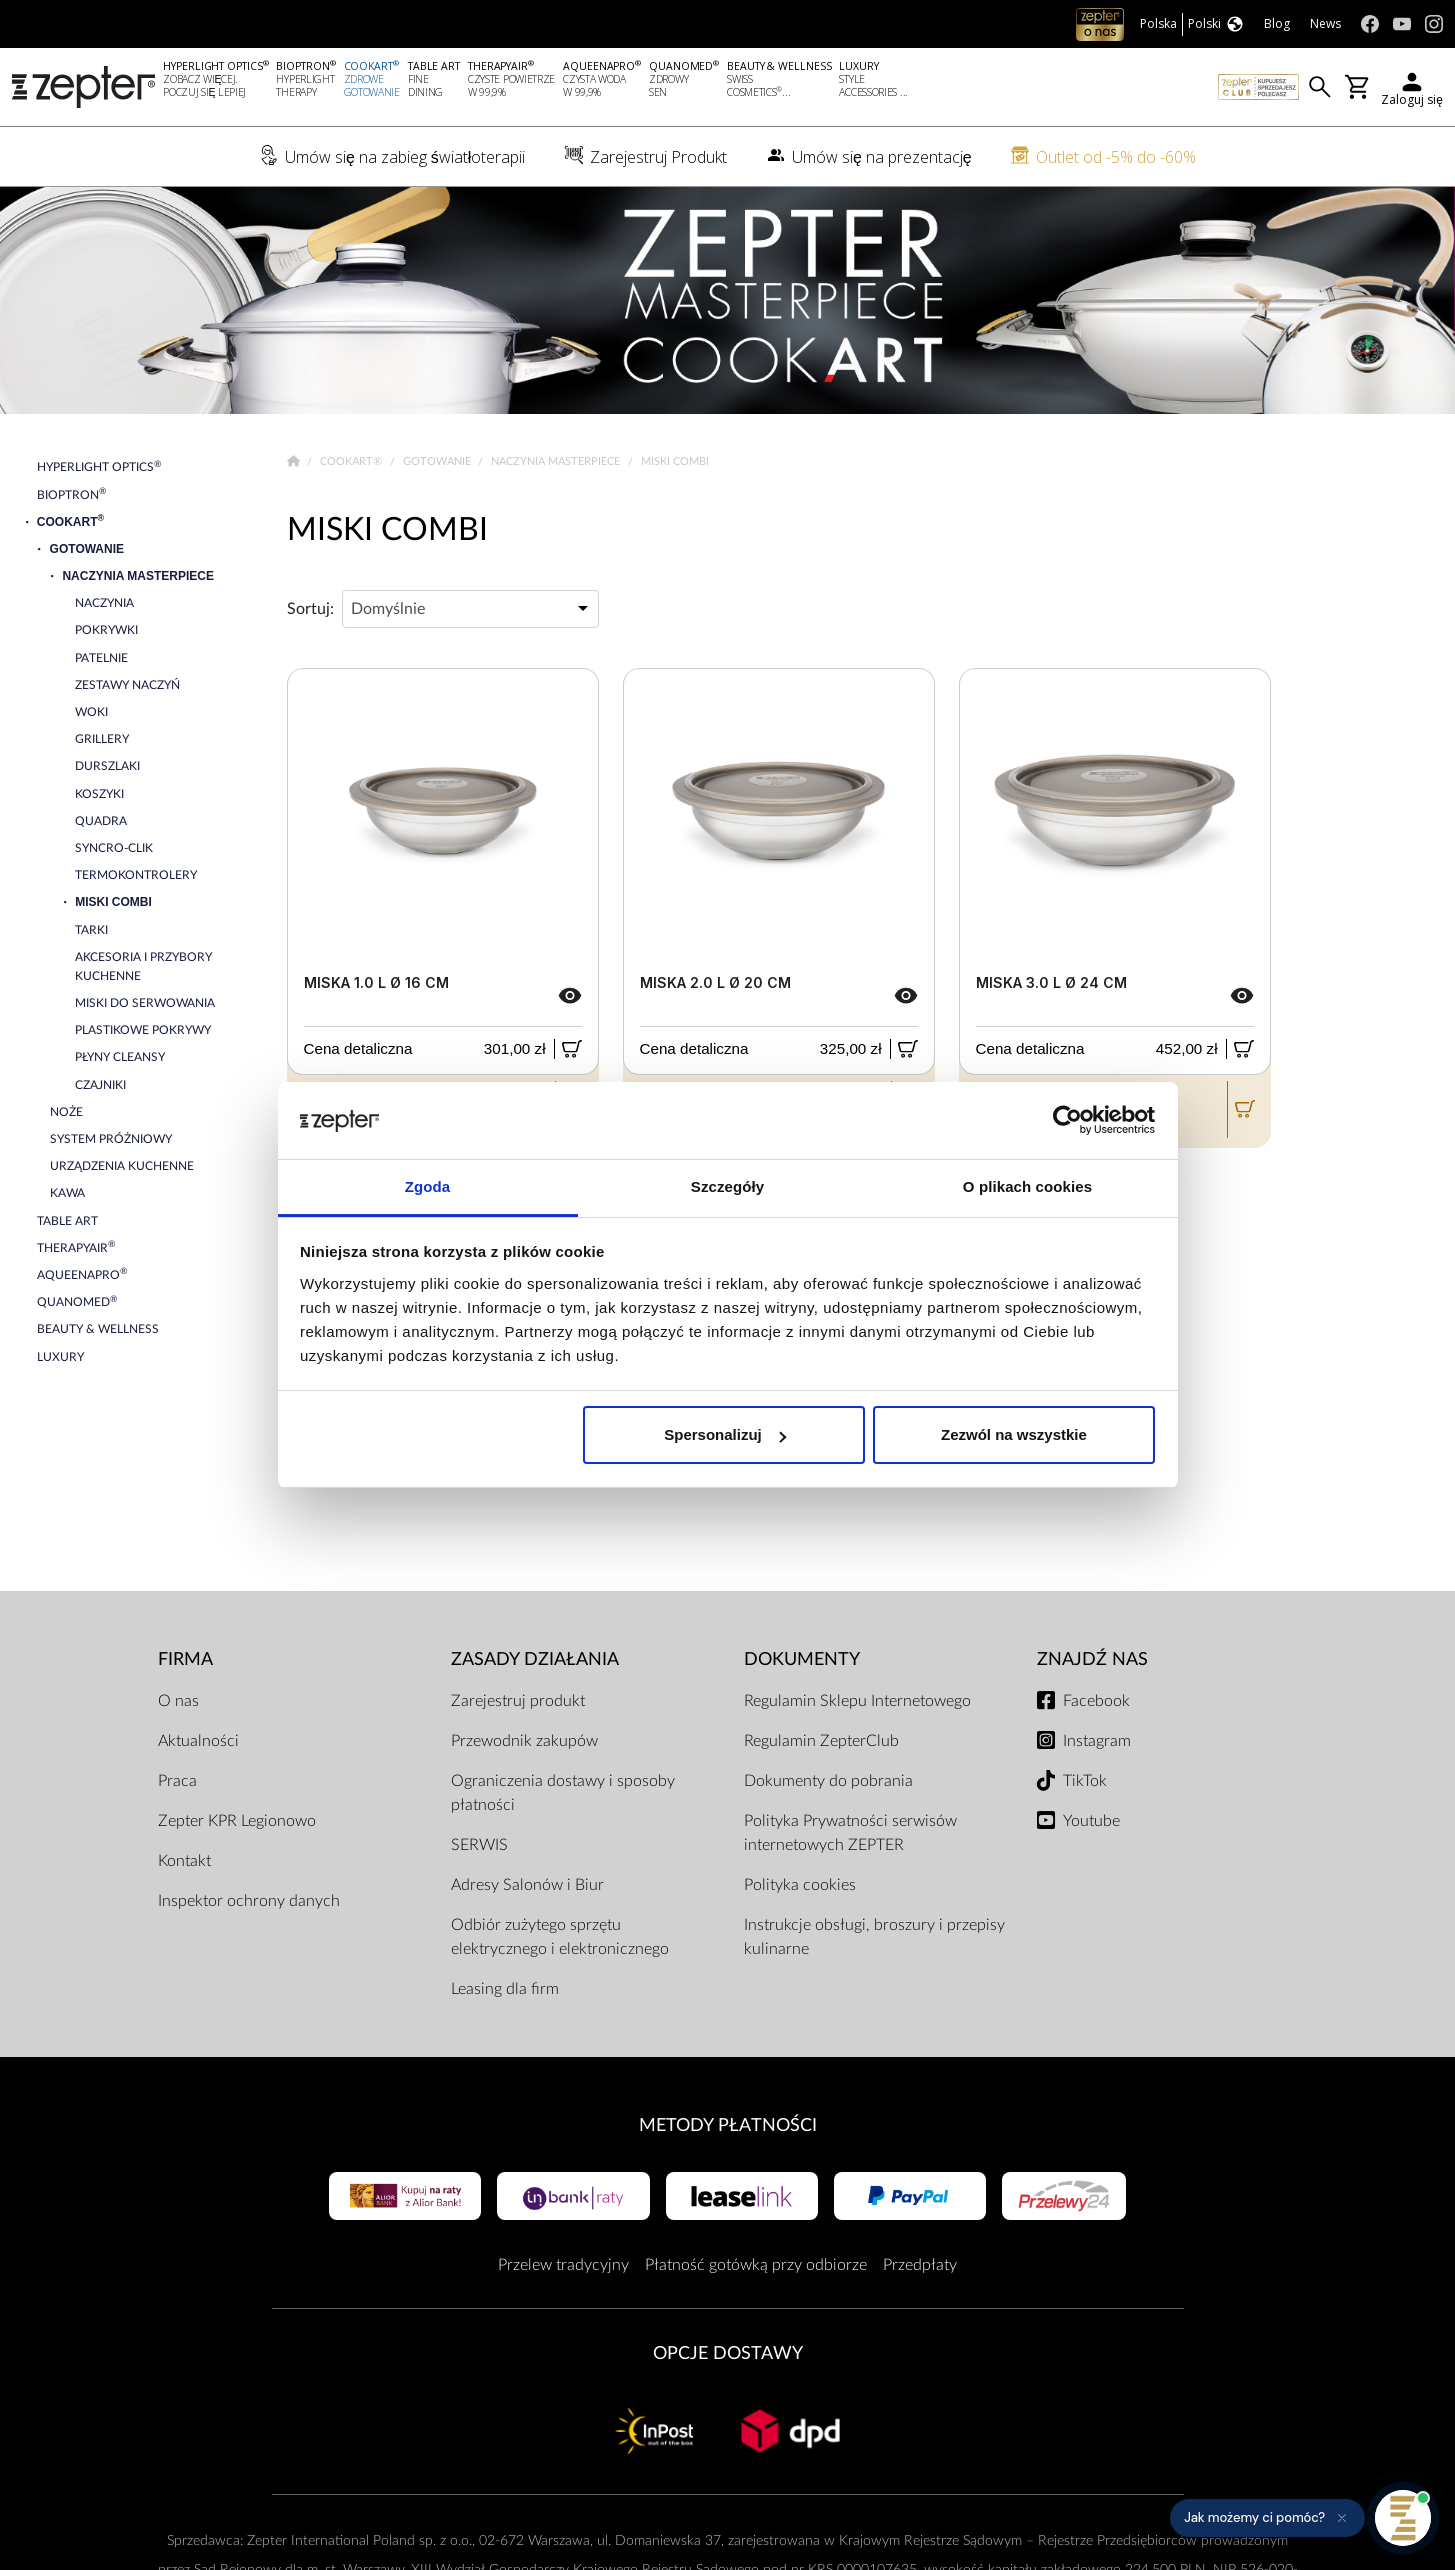 Image resolution: width=1455 pixels, height=2570 pixels. I want to click on Instagram, so click(1097, 1741).